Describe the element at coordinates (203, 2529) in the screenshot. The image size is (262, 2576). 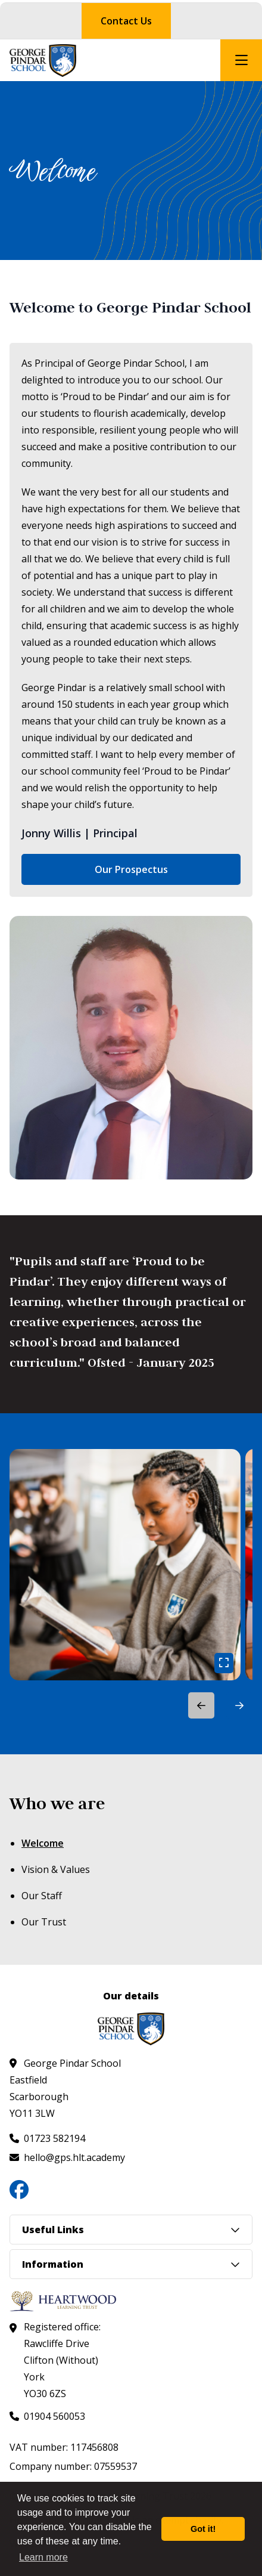
I see `Got it! [button]` at that location.